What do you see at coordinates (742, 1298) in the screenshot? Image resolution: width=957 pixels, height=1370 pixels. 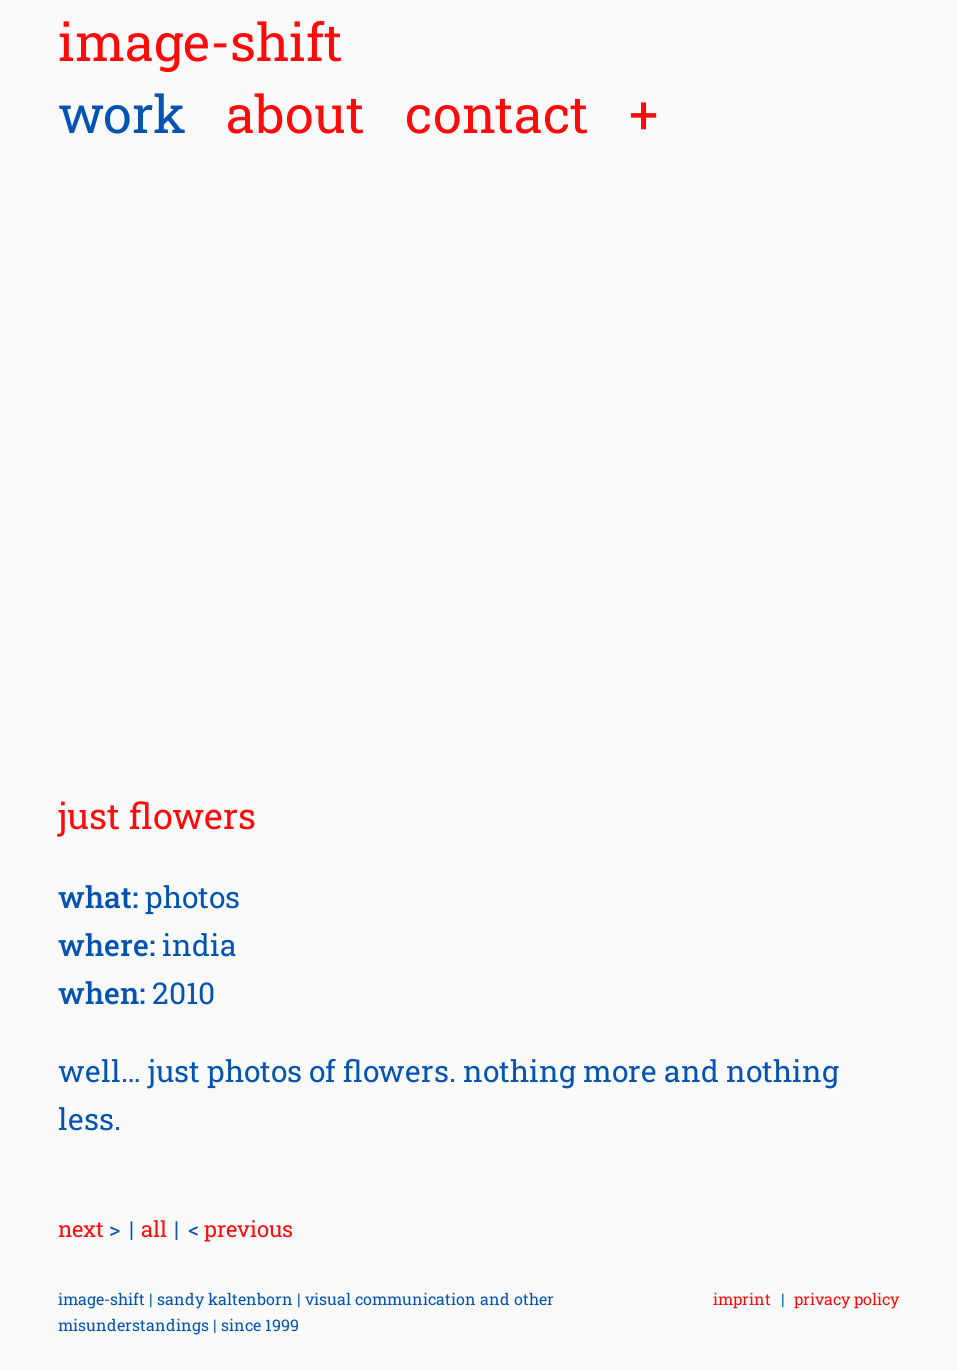 I see `imprint` at bounding box center [742, 1298].